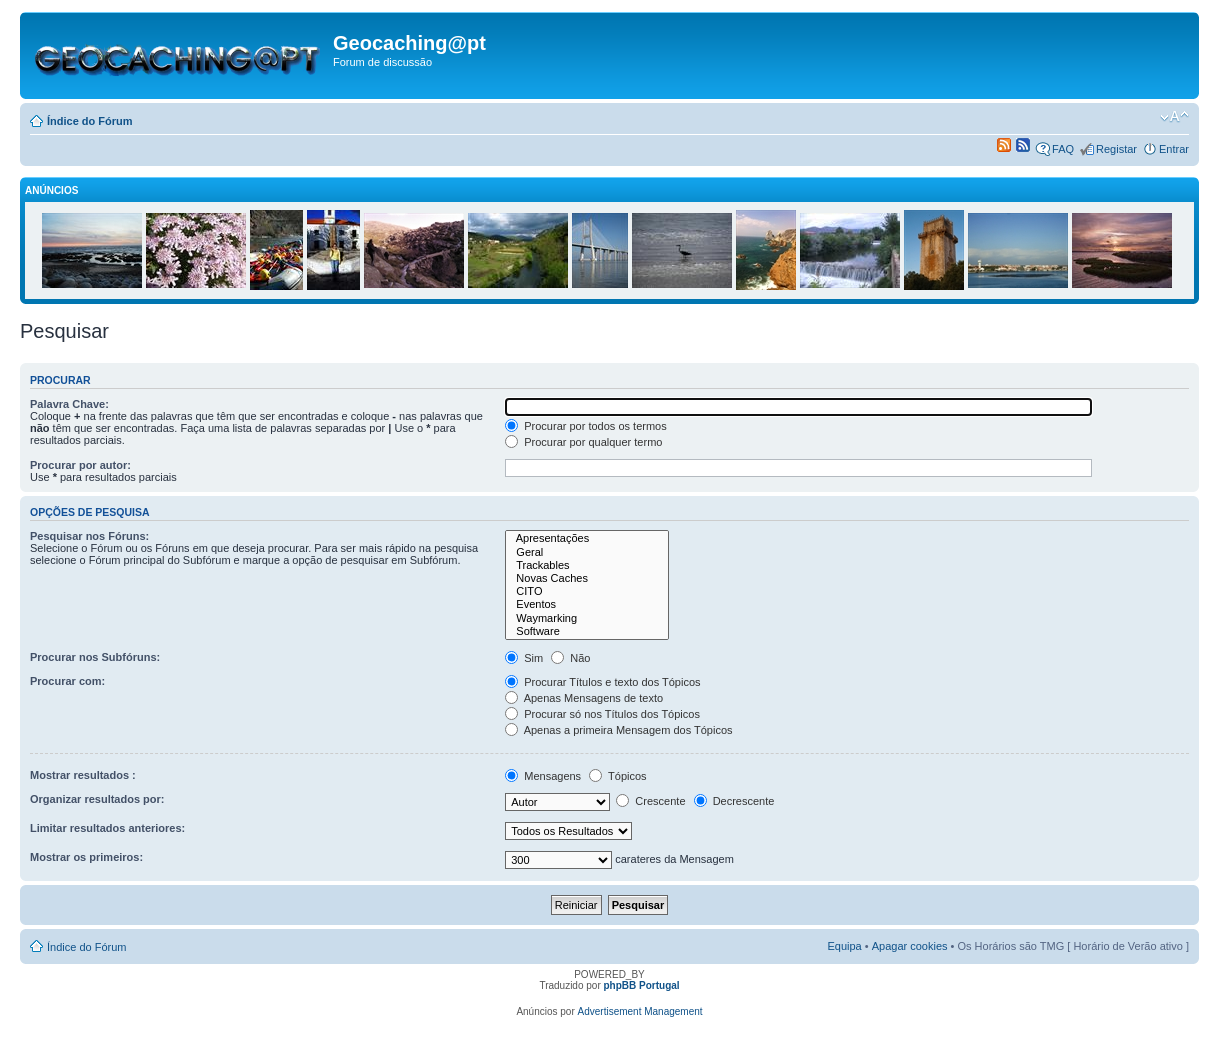  What do you see at coordinates (586, 426) in the screenshot?
I see `Procurar por todos os termos` at bounding box center [586, 426].